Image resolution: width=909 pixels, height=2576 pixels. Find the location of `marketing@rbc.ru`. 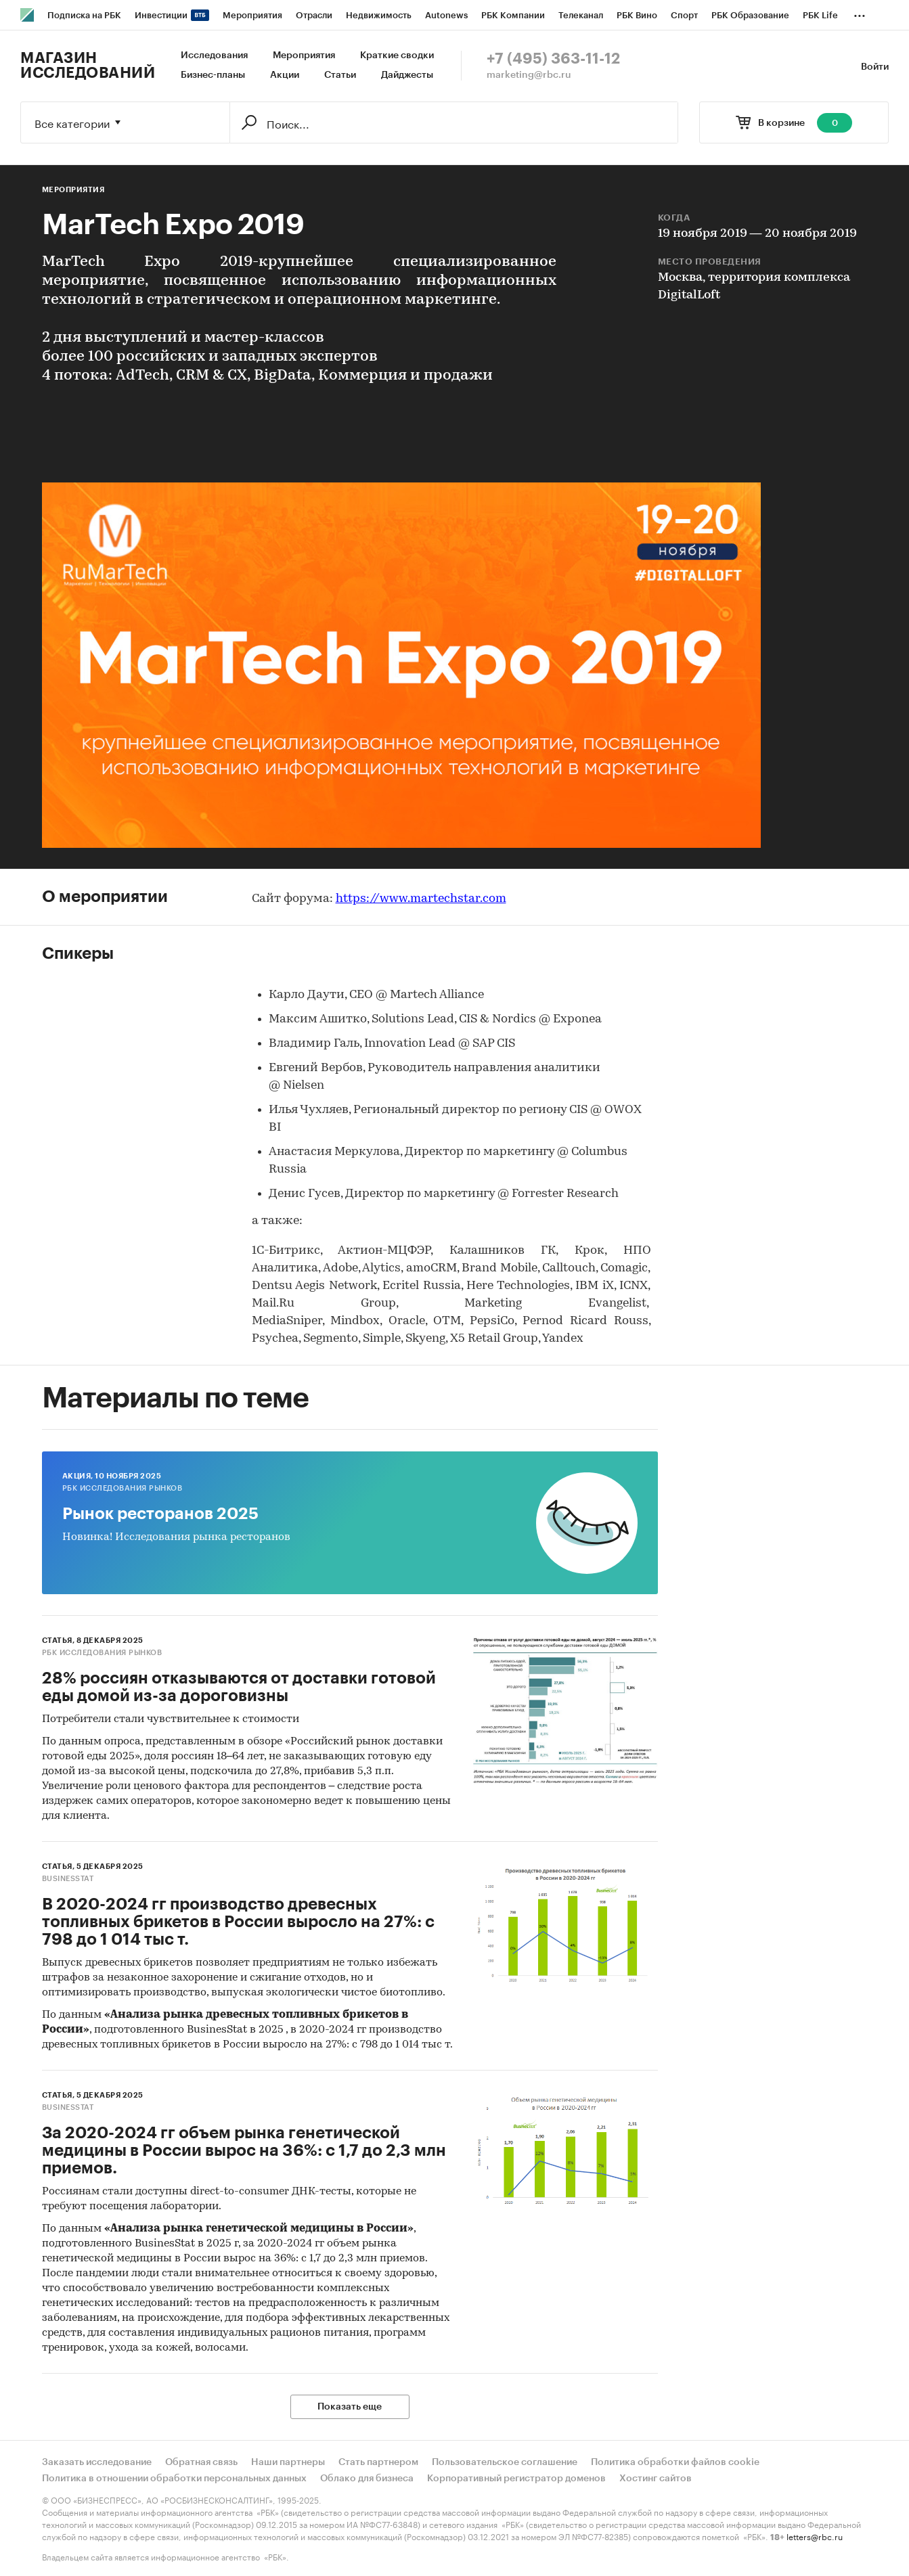

marketing@rbc.ru is located at coordinates (529, 75).